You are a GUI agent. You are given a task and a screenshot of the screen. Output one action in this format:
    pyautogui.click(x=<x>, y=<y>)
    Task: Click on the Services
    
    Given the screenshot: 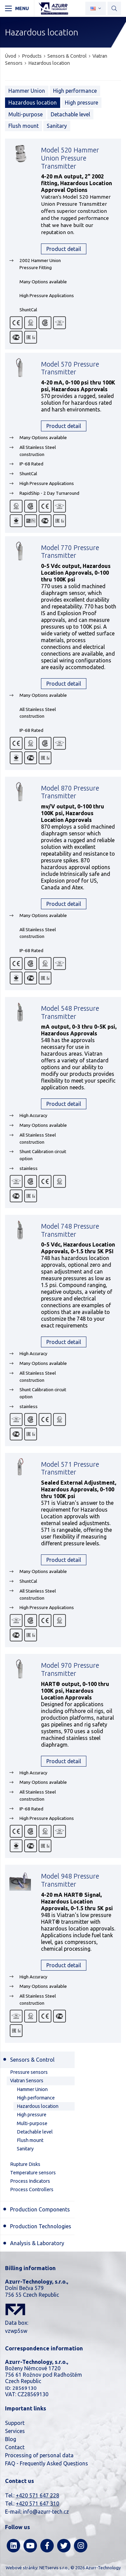 What is the action you would take?
    pyautogui.click(x=15, y=2431)
    